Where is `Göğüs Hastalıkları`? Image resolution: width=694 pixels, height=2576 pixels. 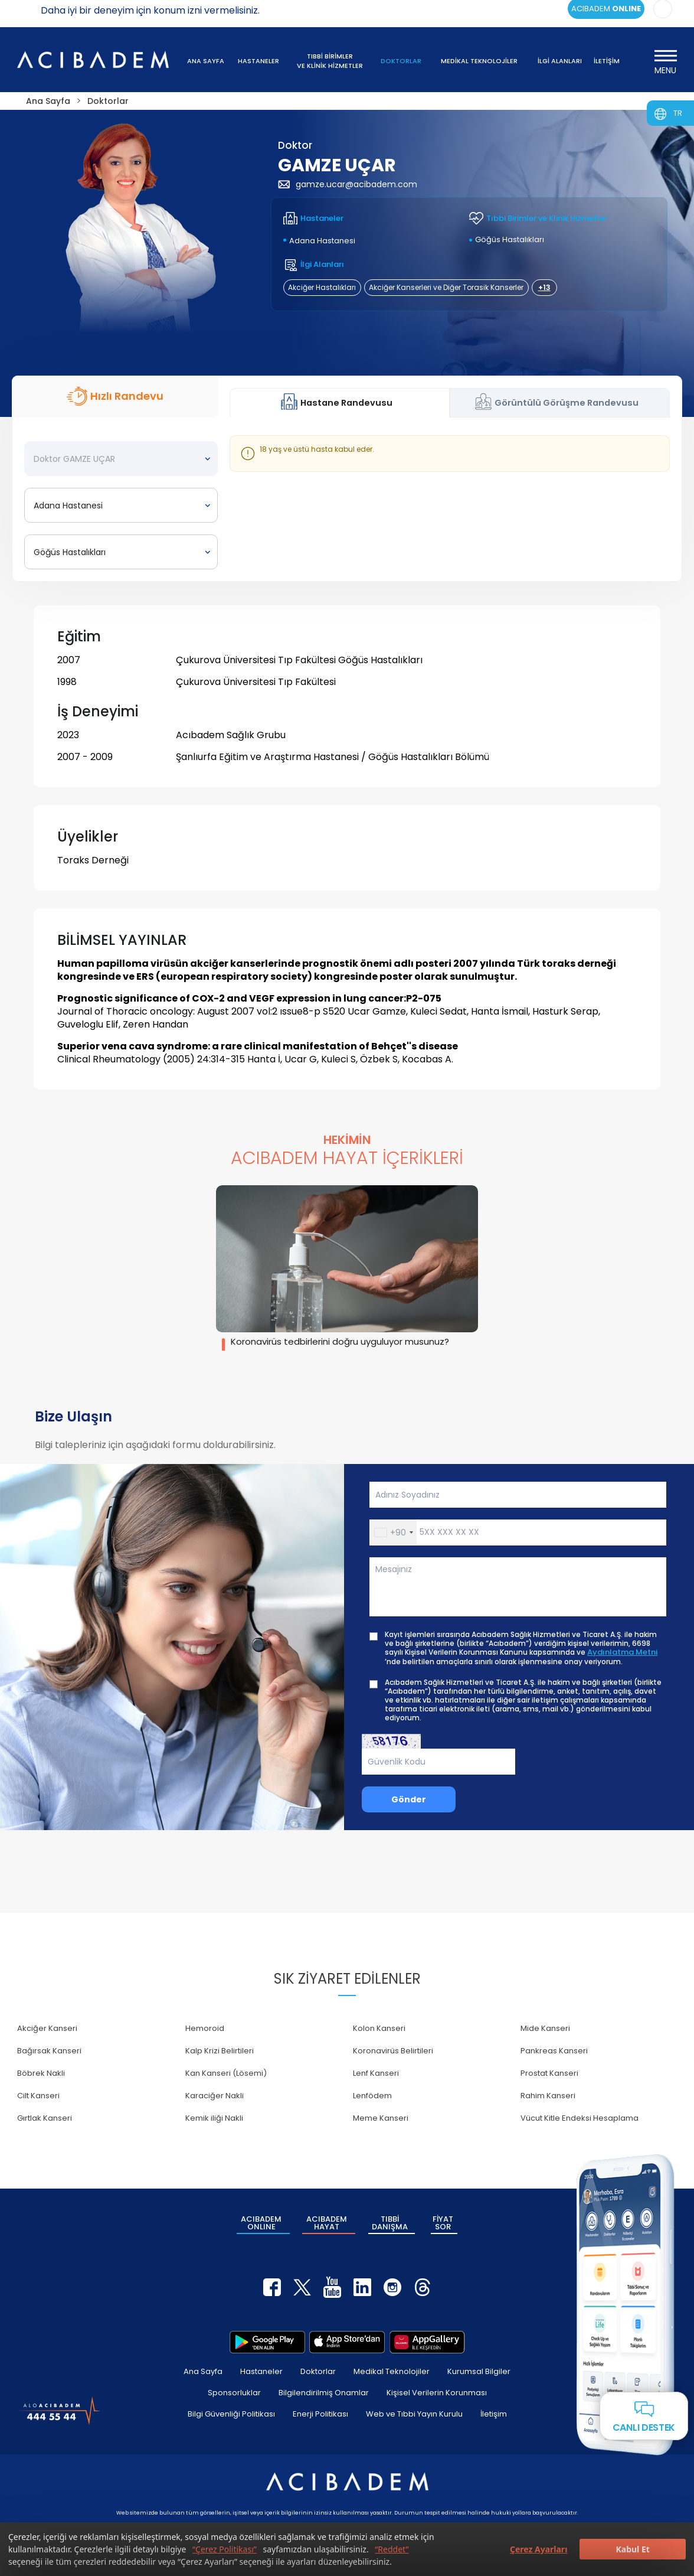
Göğüs Hastalıkları is located at coordinates (509, 239).